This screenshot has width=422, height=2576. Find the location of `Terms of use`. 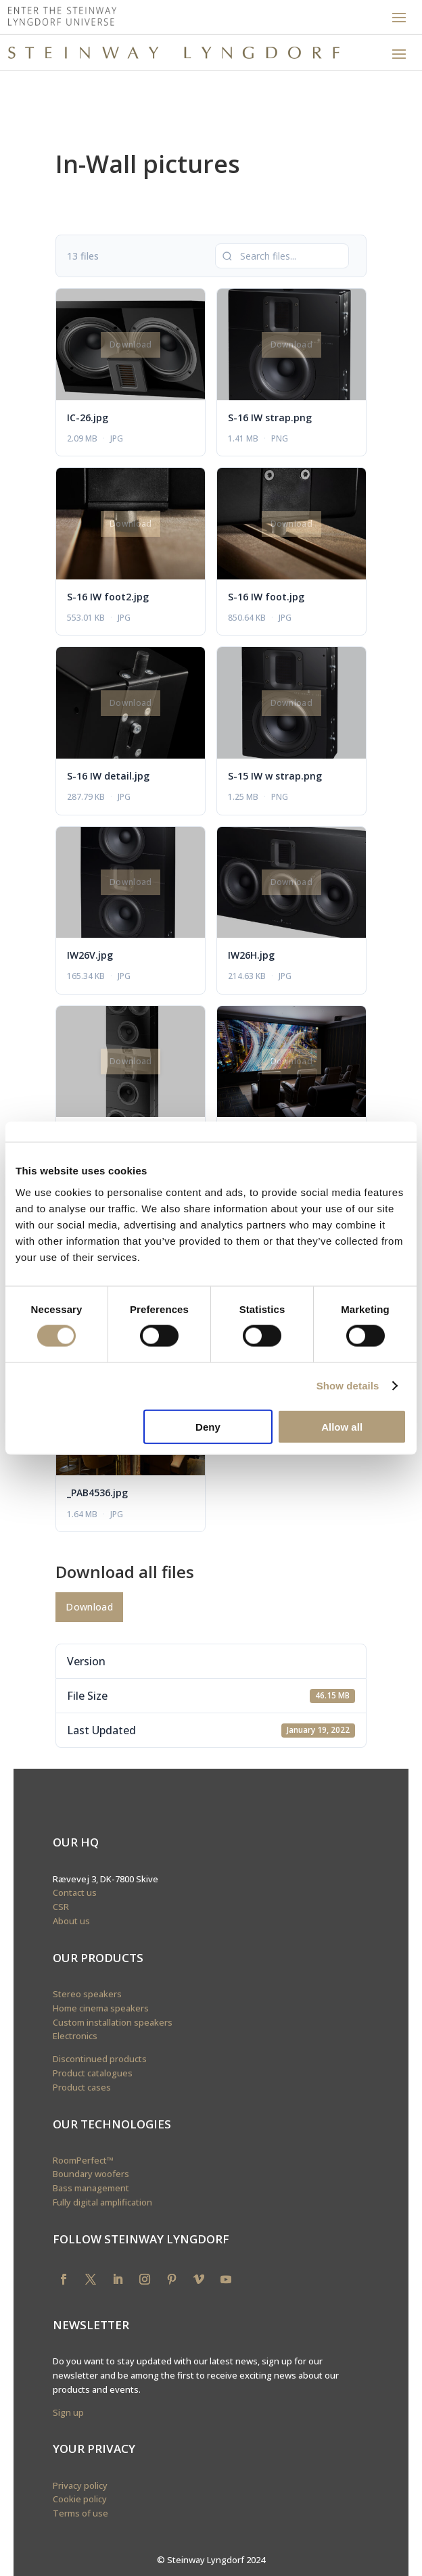

Terms of use is located at coordinates (80, 2513).